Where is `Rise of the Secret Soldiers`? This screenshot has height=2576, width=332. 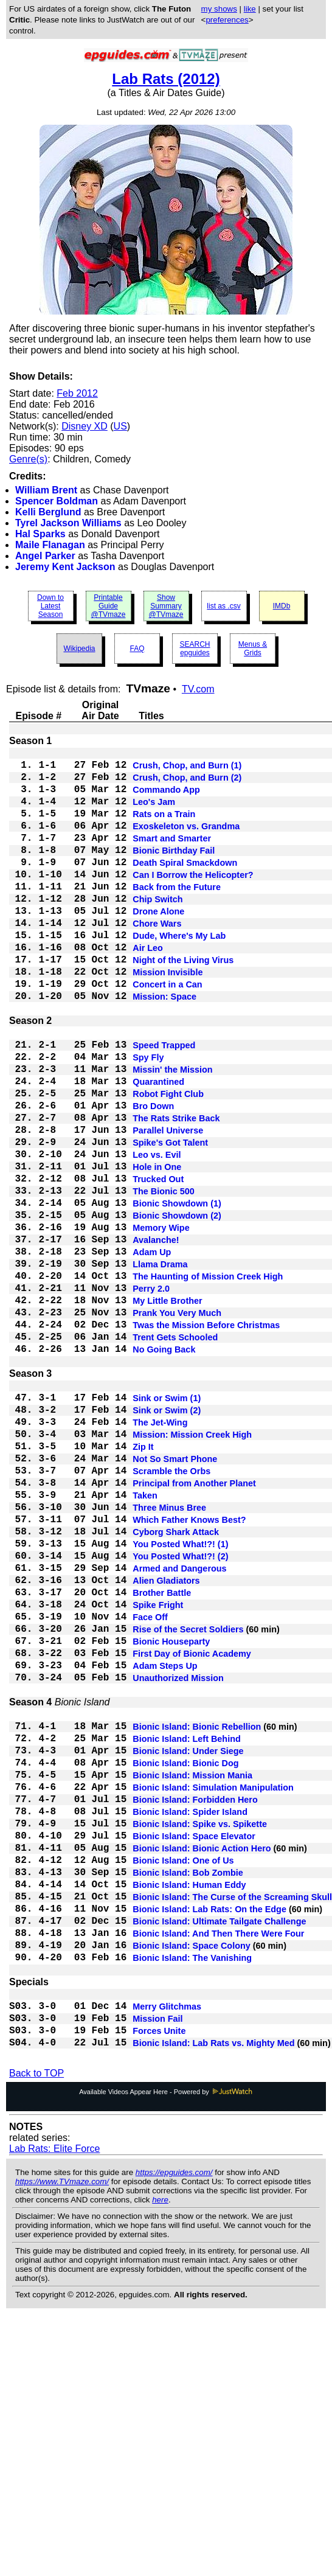
Rise of the Secret Soldiers is located at coordinates (188, 1801).